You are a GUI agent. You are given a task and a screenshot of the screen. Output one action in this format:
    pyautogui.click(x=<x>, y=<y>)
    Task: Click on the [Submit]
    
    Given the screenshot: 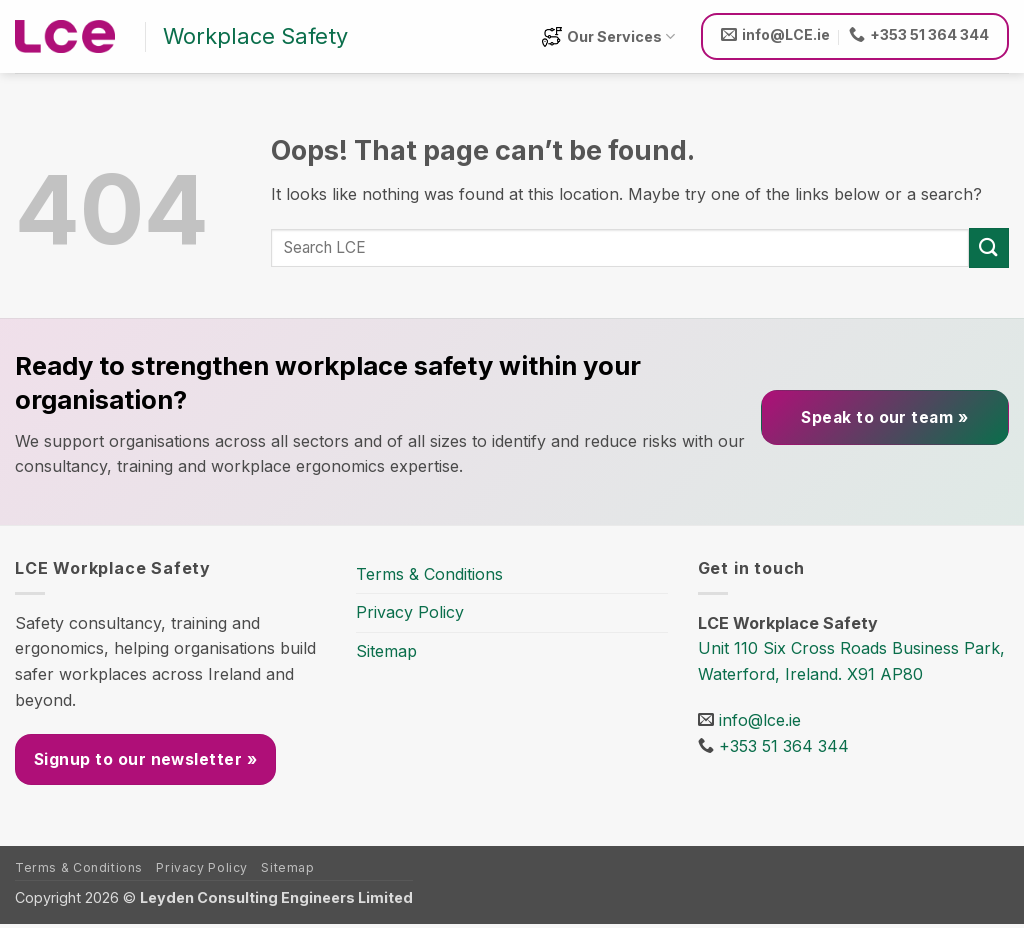 What is the action you would take?
    pyautogui.click(x=989, y=247)
    